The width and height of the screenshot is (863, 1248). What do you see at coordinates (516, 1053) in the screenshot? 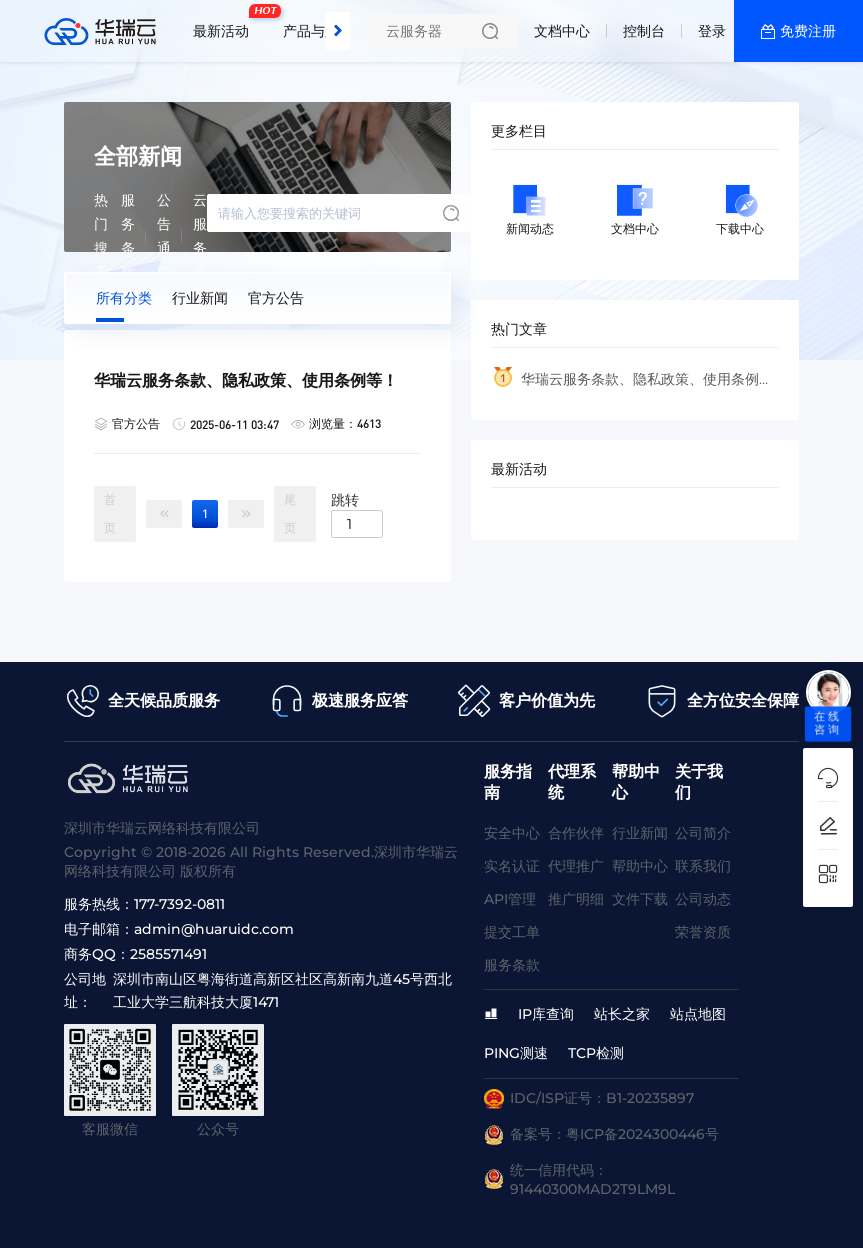
I see `PING测速` at bounding box center [516, 1053].